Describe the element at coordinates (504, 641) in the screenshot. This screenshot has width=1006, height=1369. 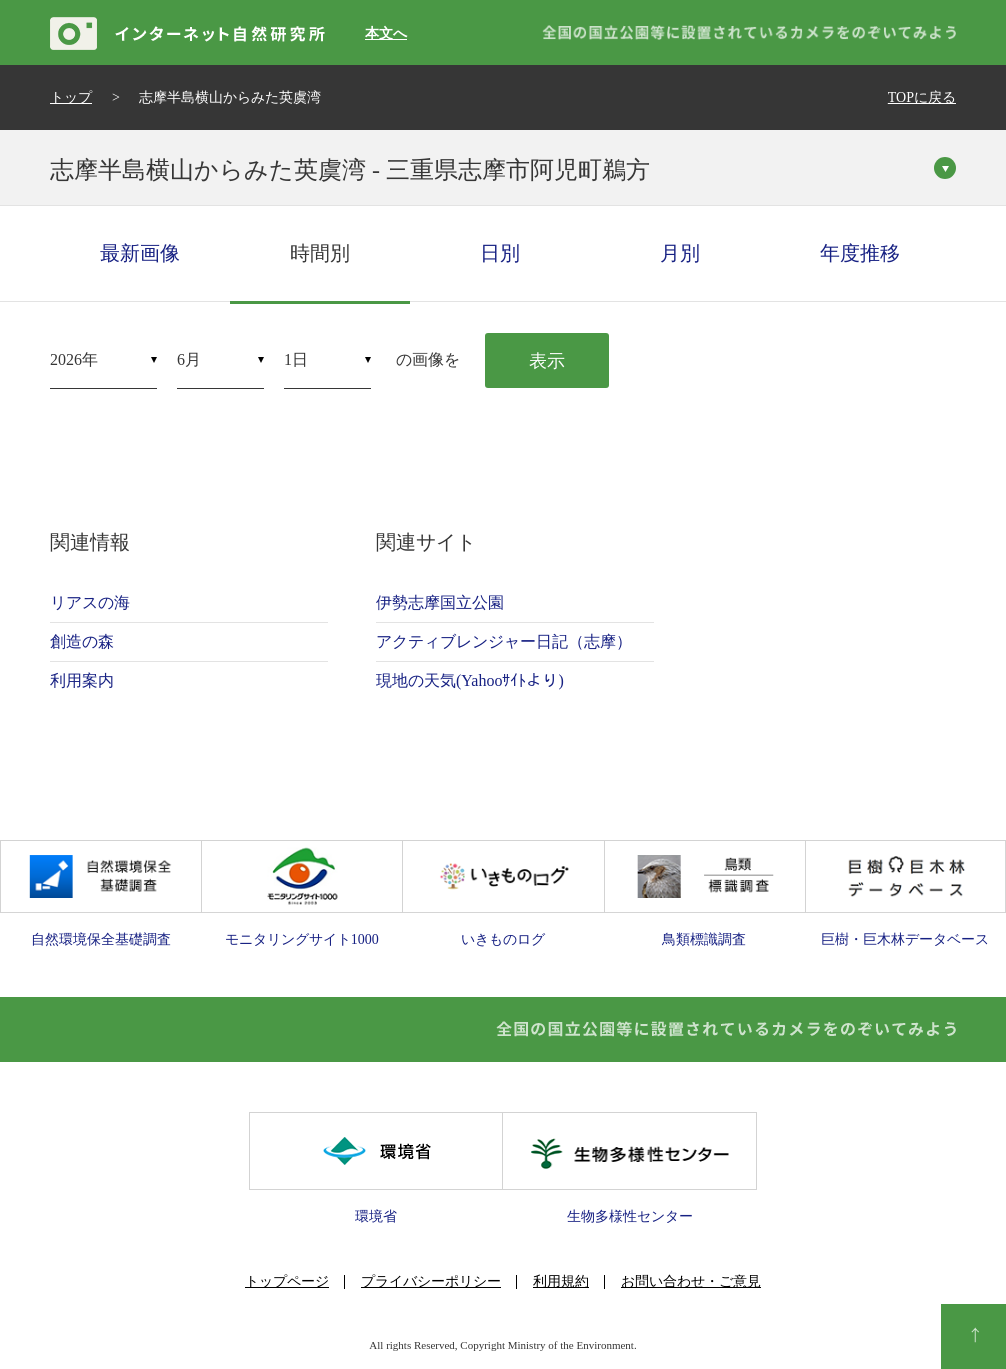
I see `アクティブレンジャー日記（志摩）` at that location.